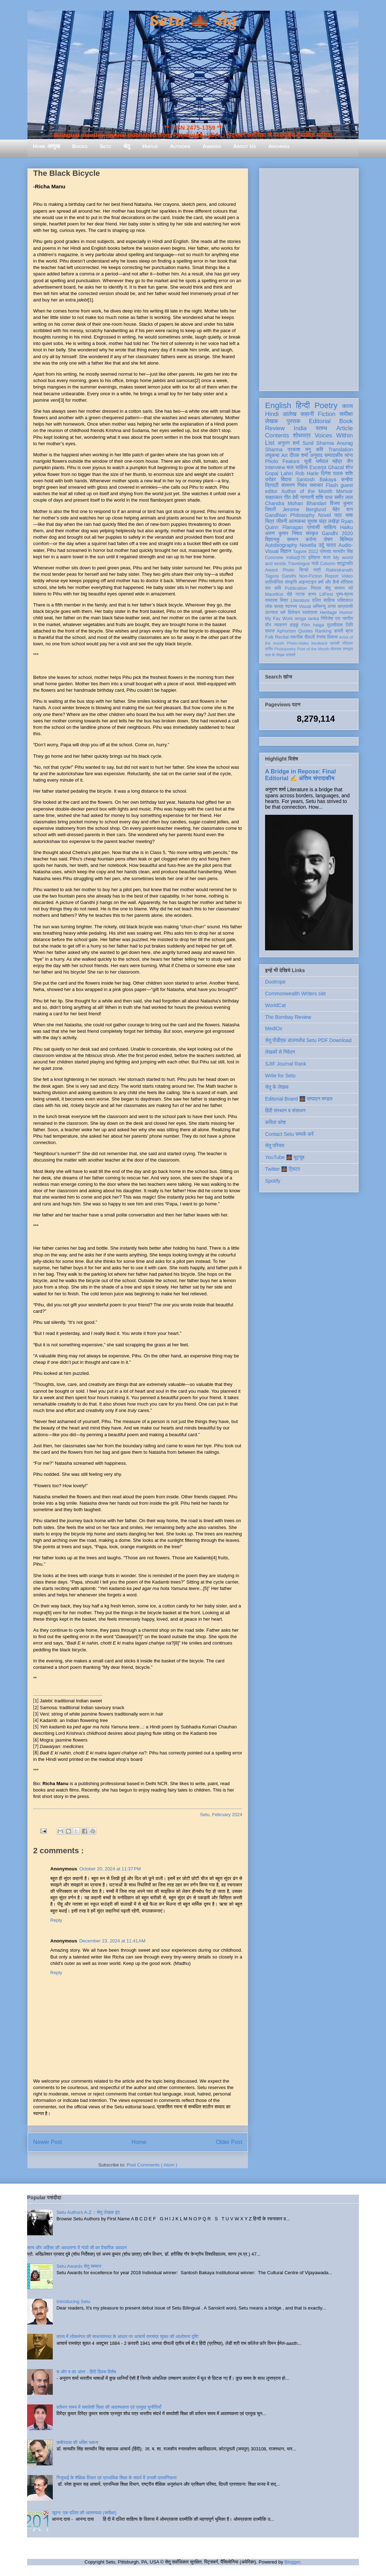 Image resolution: width=386 pixels, height=2576 pixels. Describe the element at coordinates (269, 649) in the screenshot. I see `संगीत` at that location.